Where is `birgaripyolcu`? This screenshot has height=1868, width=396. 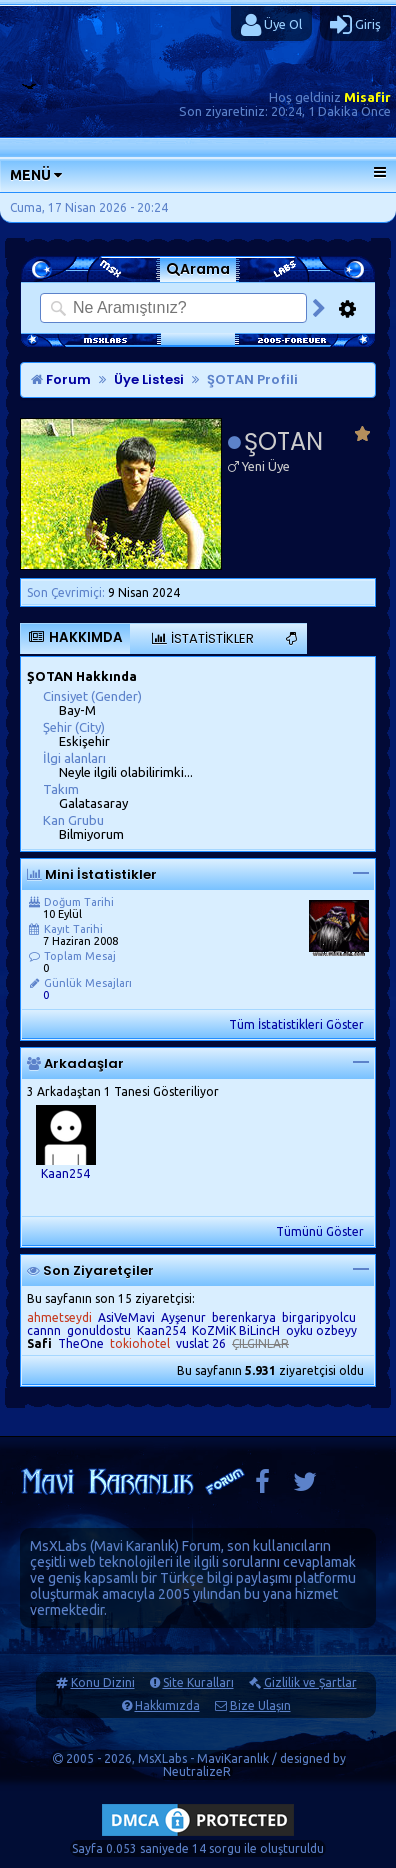
birgaripyolcu is located at coordinates (319, 1317).